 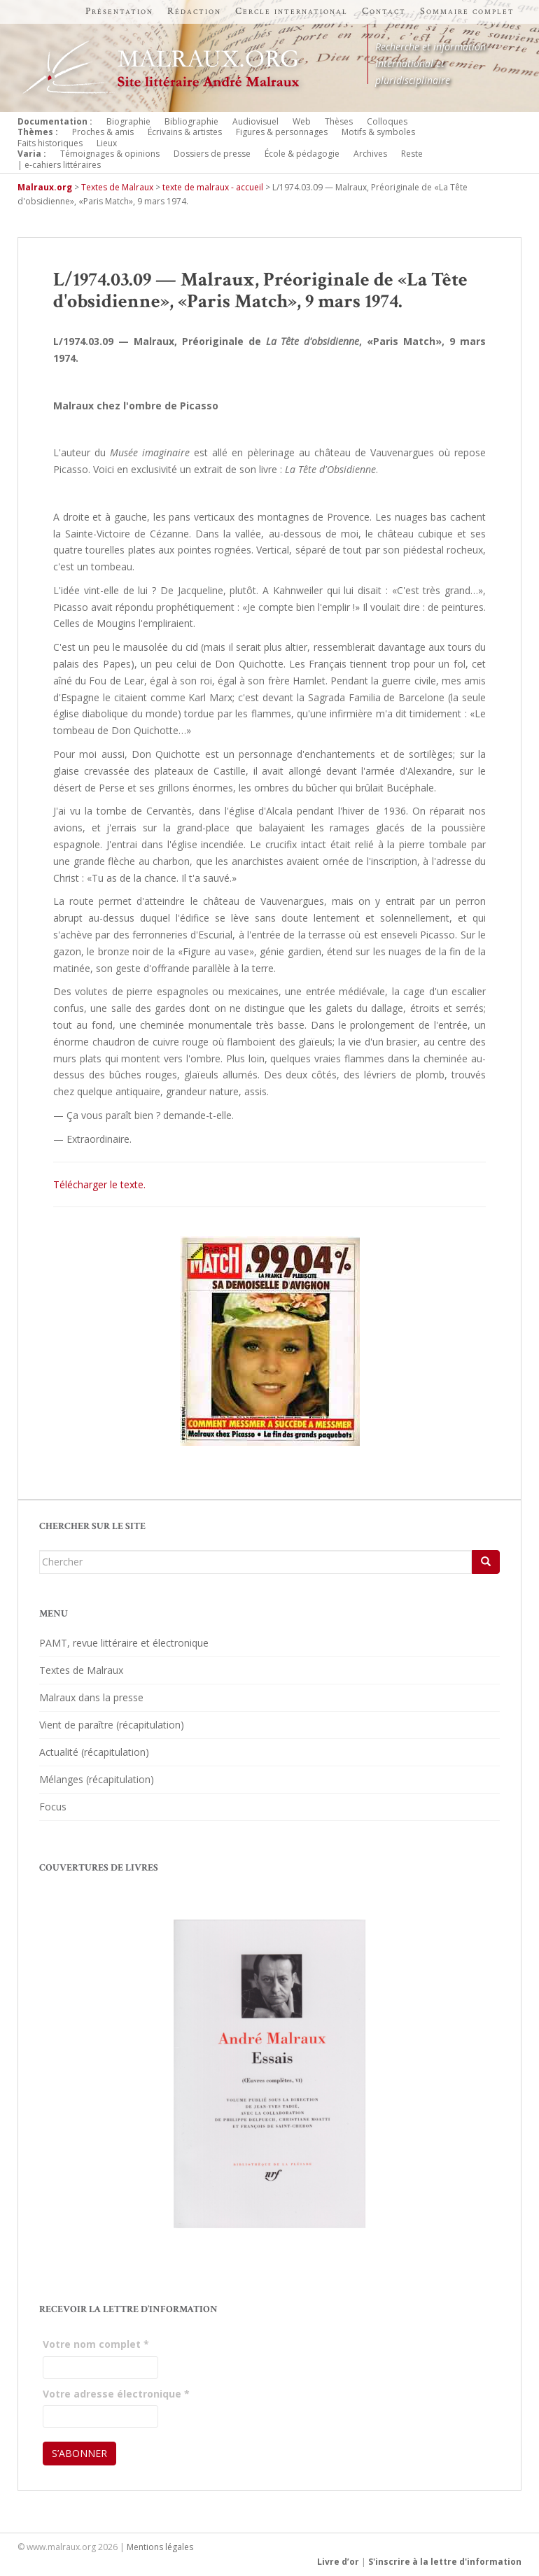 What do you see at coordinates (107, 143) in the screenshot?
I see `Lieux` at bounding box center [107, 143].